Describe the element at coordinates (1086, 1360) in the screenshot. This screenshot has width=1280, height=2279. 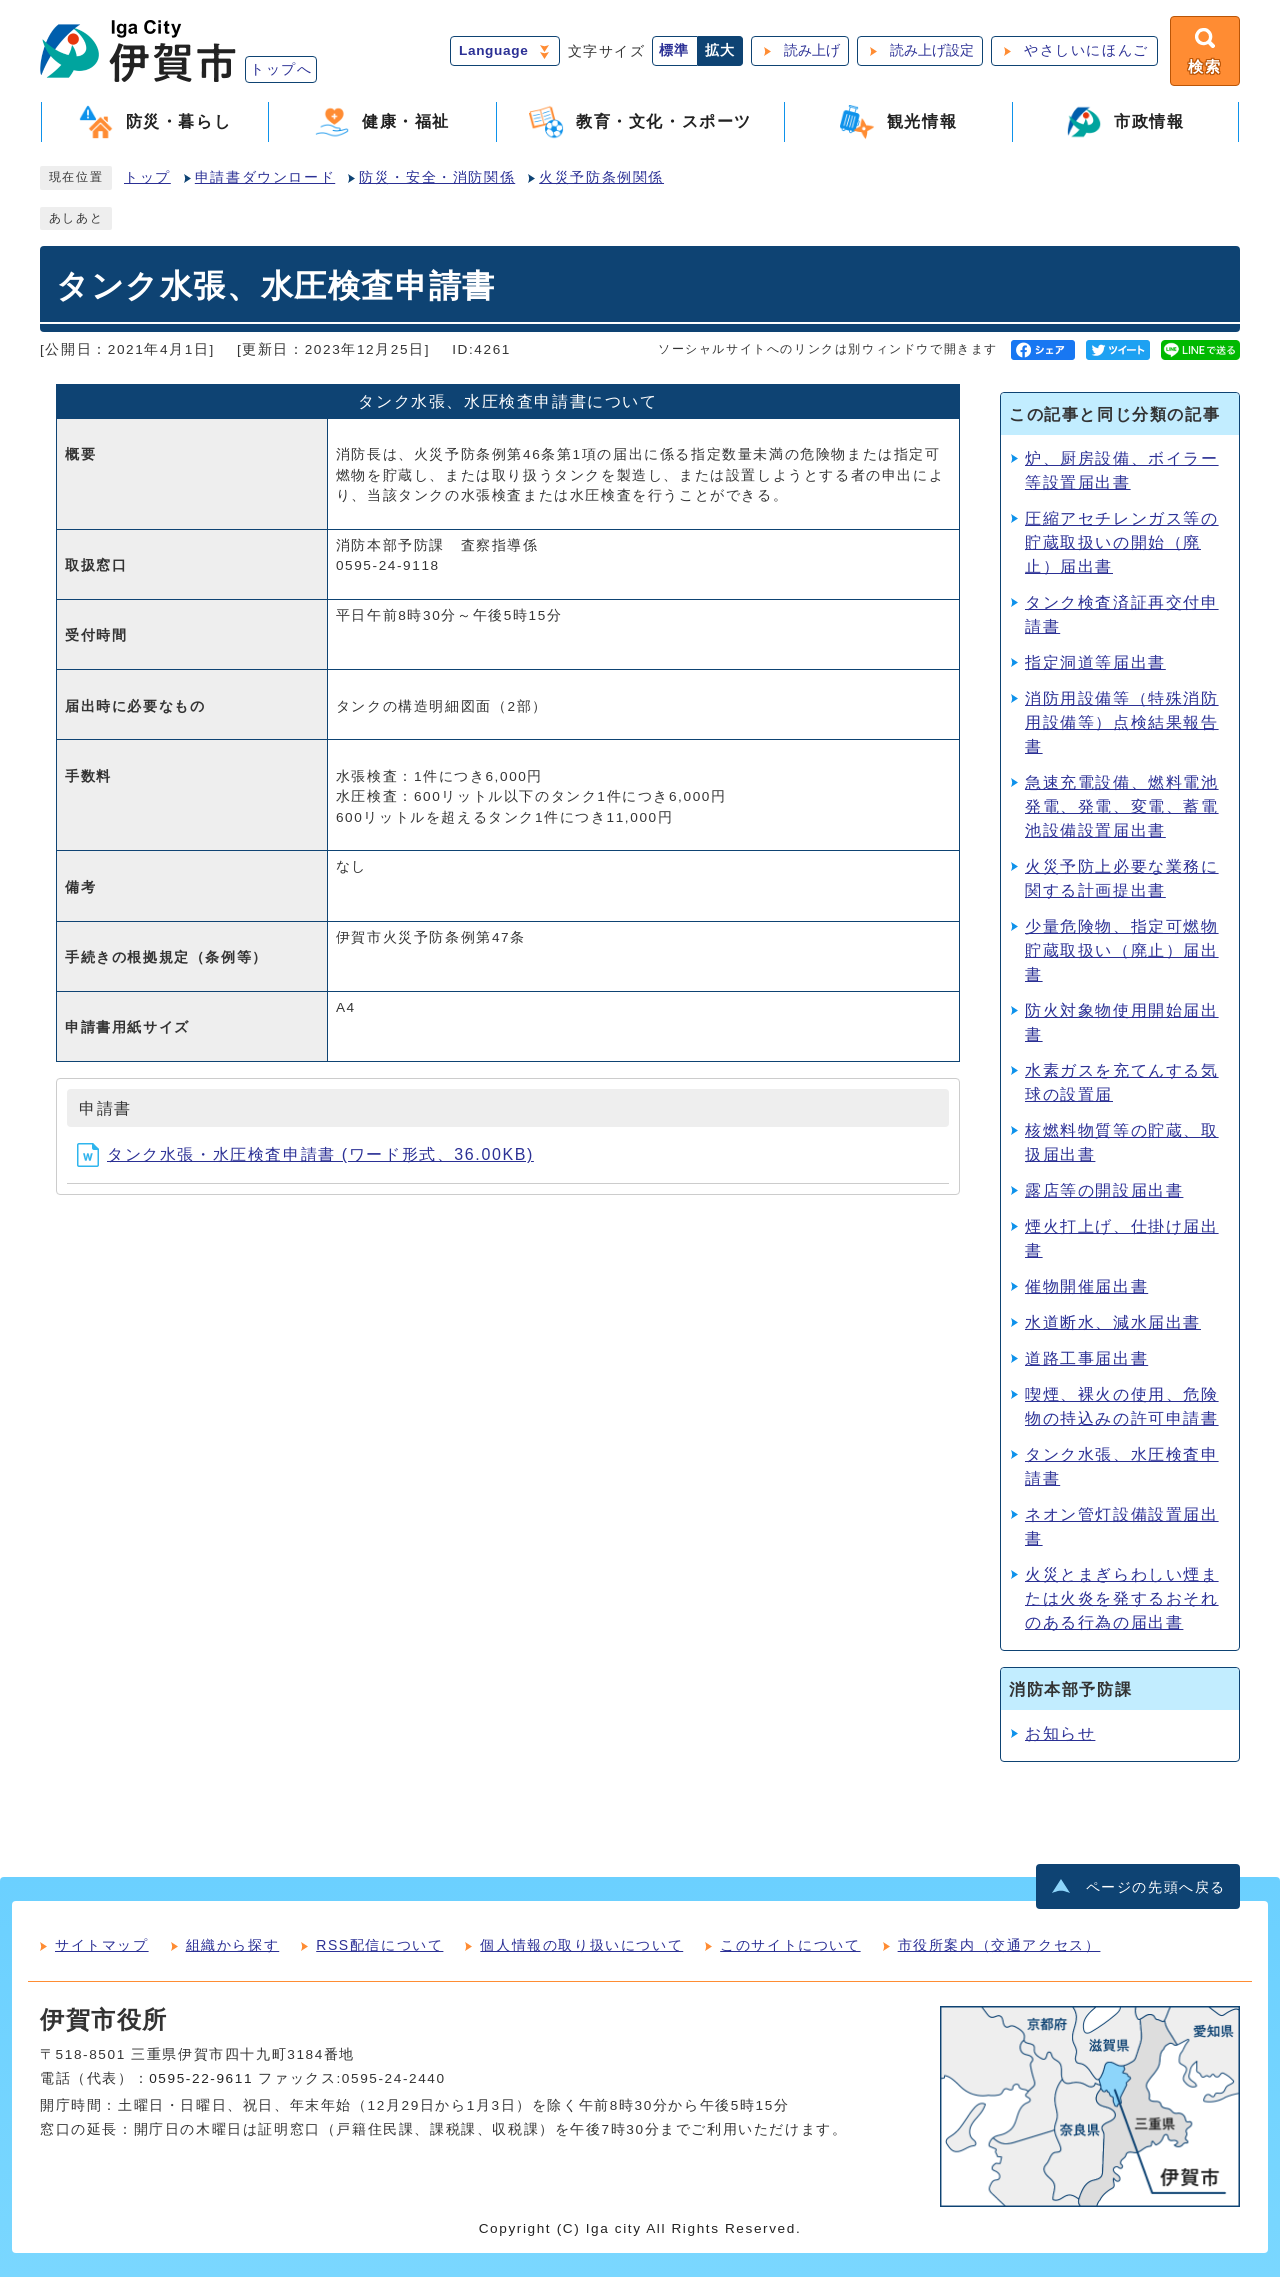
I see `道路工事届出書` at that location.